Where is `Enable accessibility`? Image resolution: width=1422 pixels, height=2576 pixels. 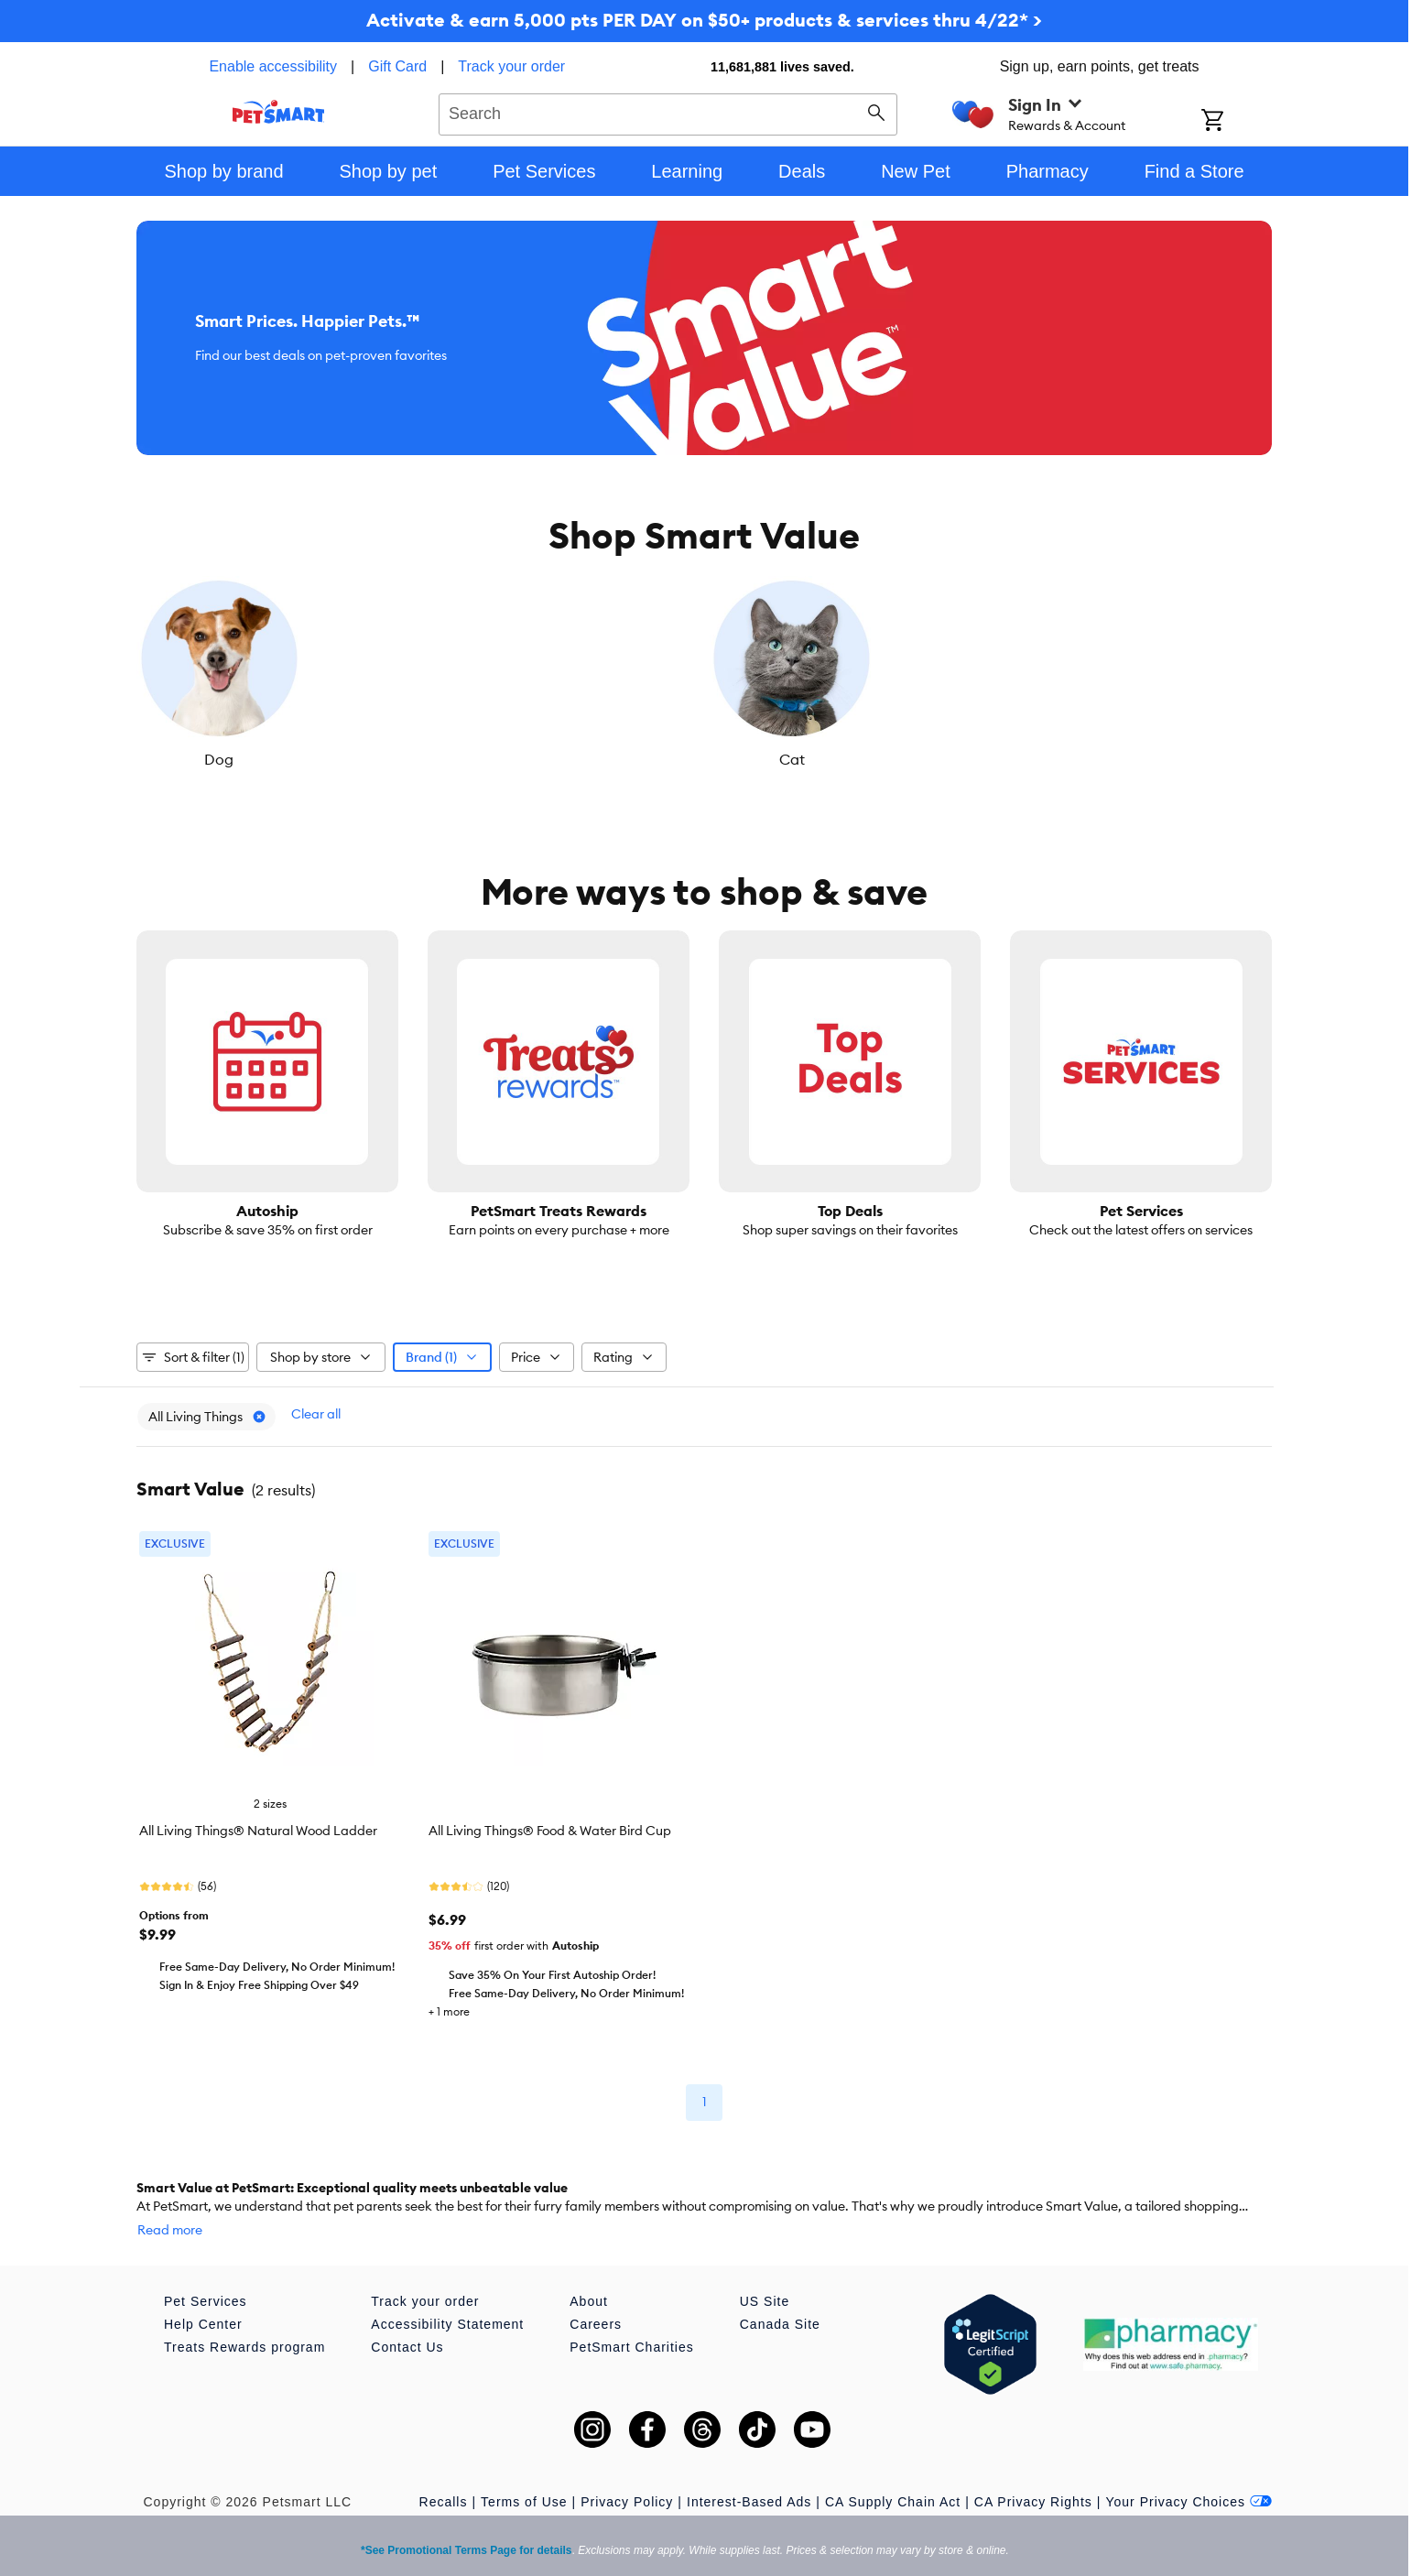 Enable accessibility is located at coordinates (273, 66).